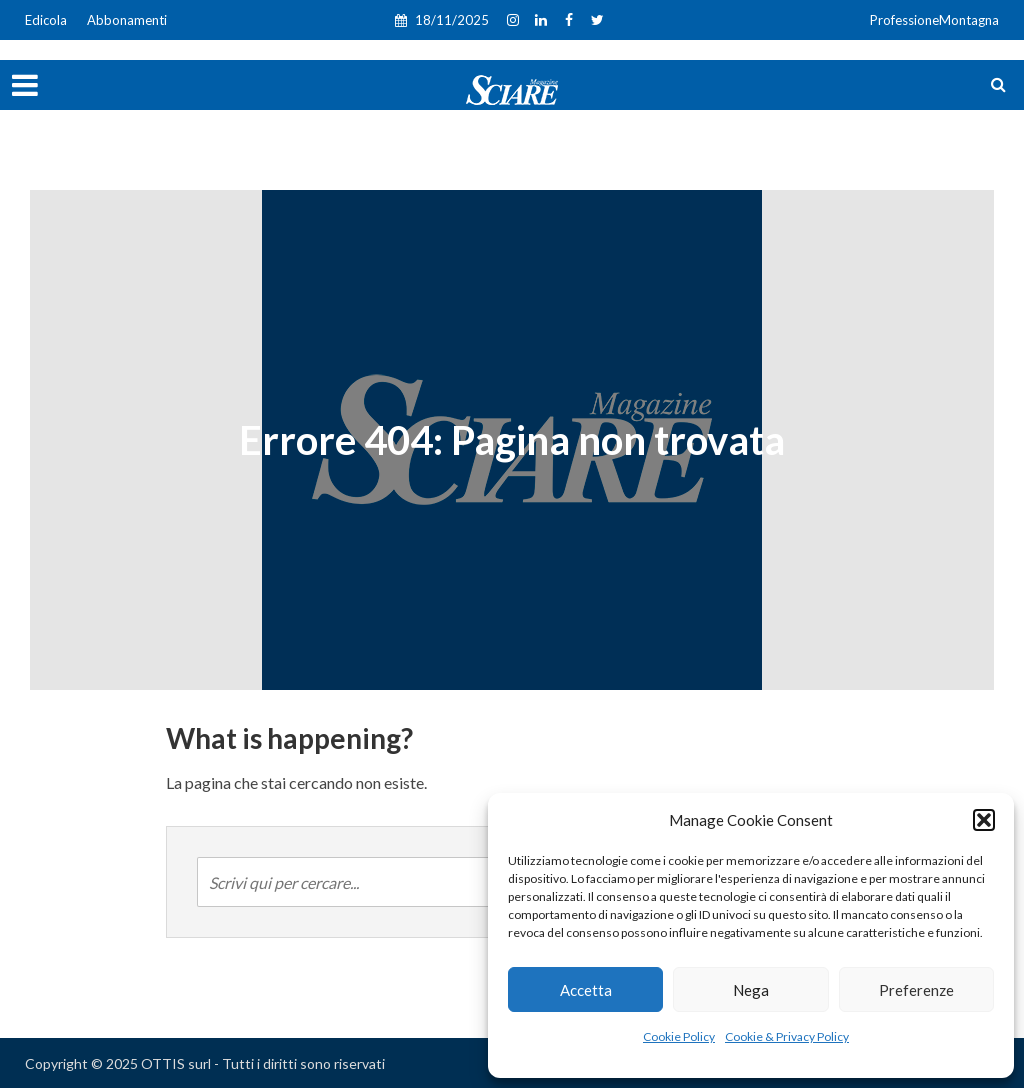 This screenshot has width=1024, height=1088. Describe the element at coordinates (934, 20) in the screenshot. I see `ProfessioneMontagna` at that location.